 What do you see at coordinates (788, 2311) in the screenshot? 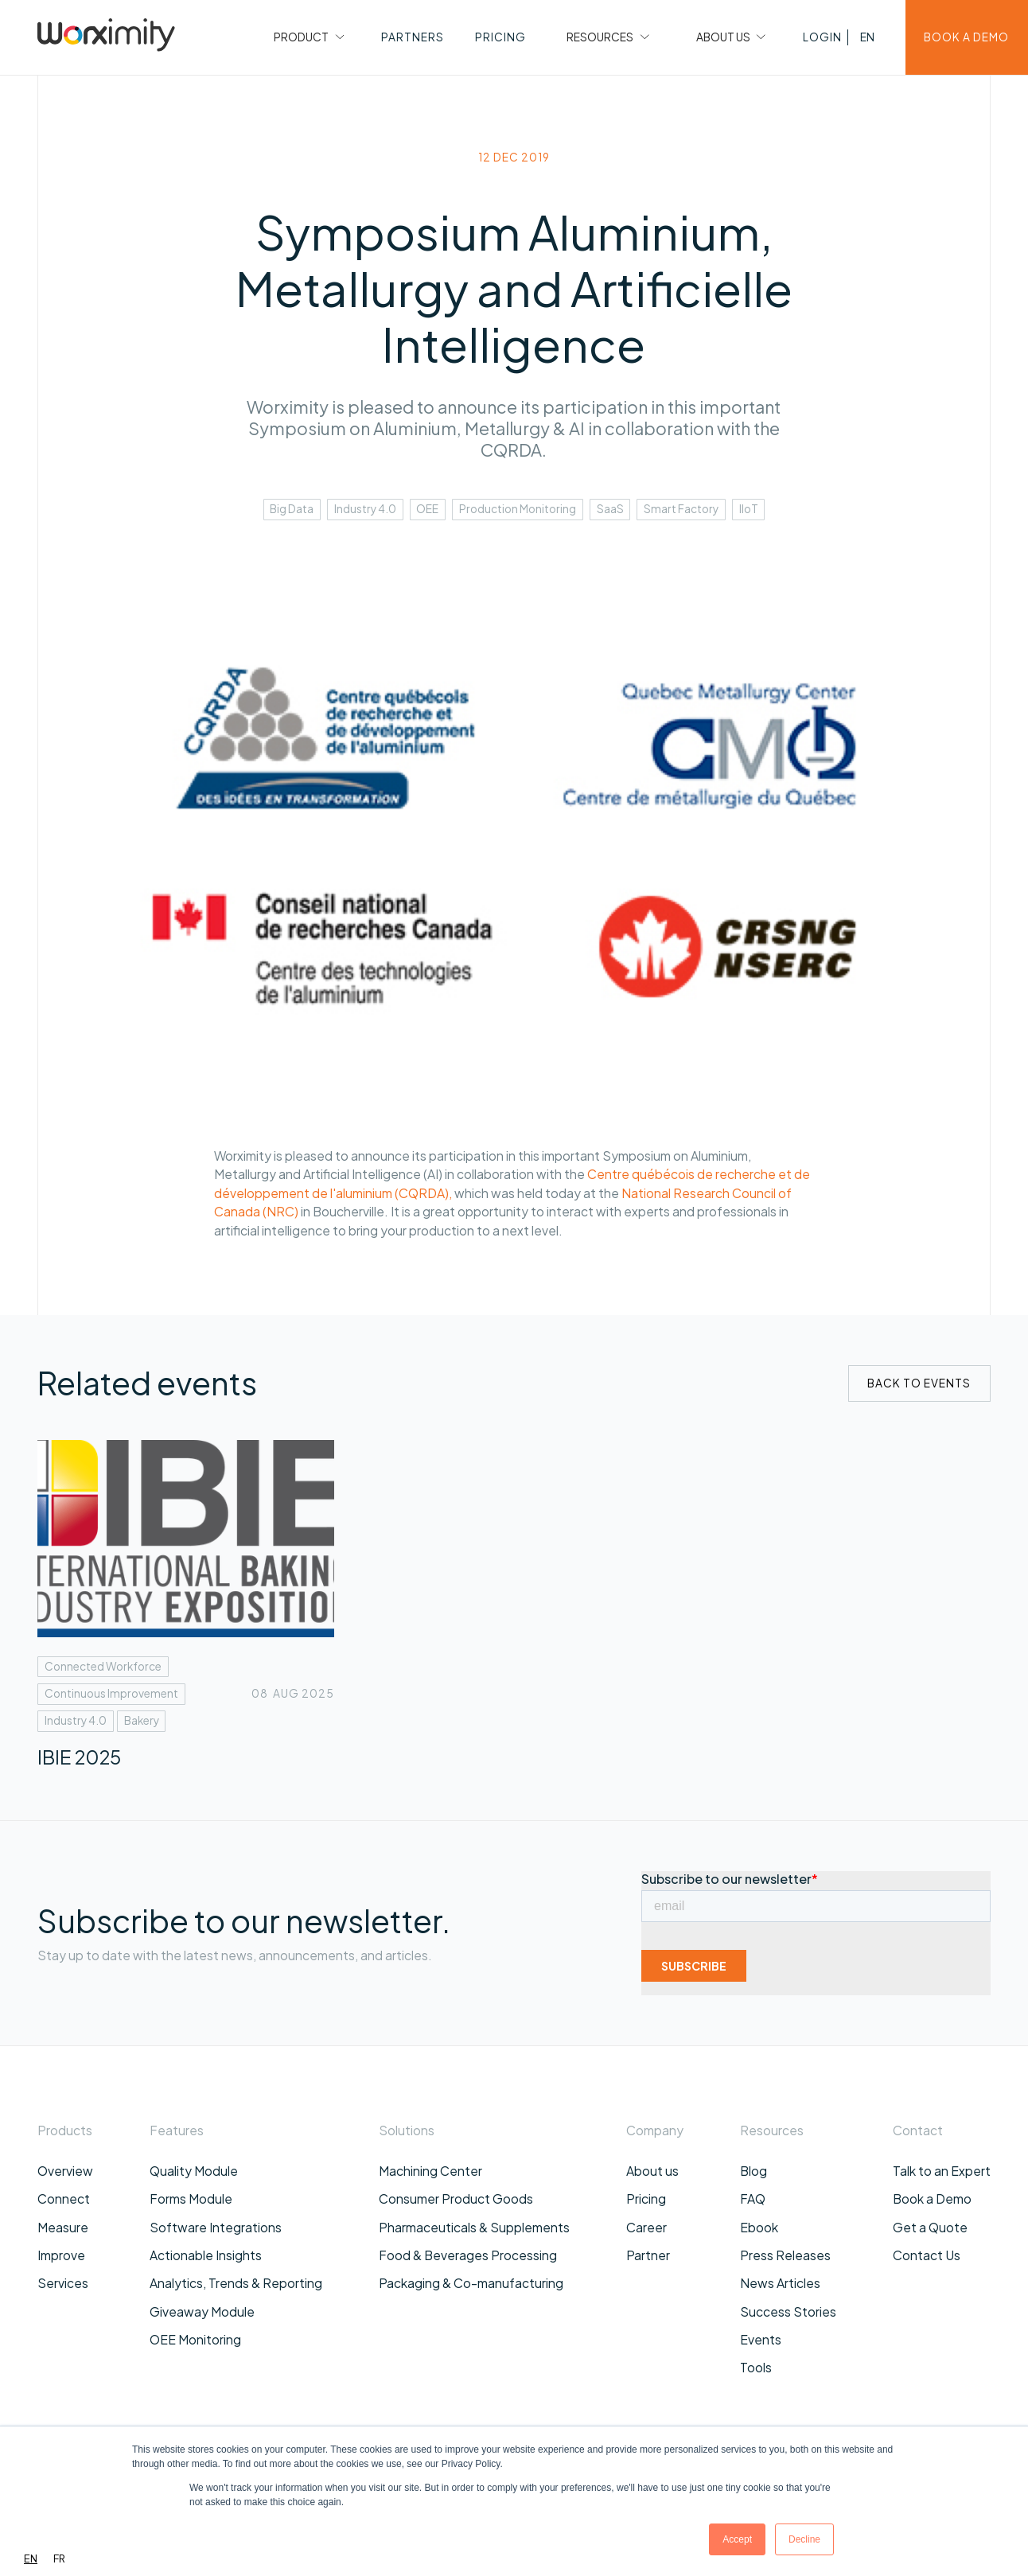
I see `Success Stories` at bounding box center [788, 2311].